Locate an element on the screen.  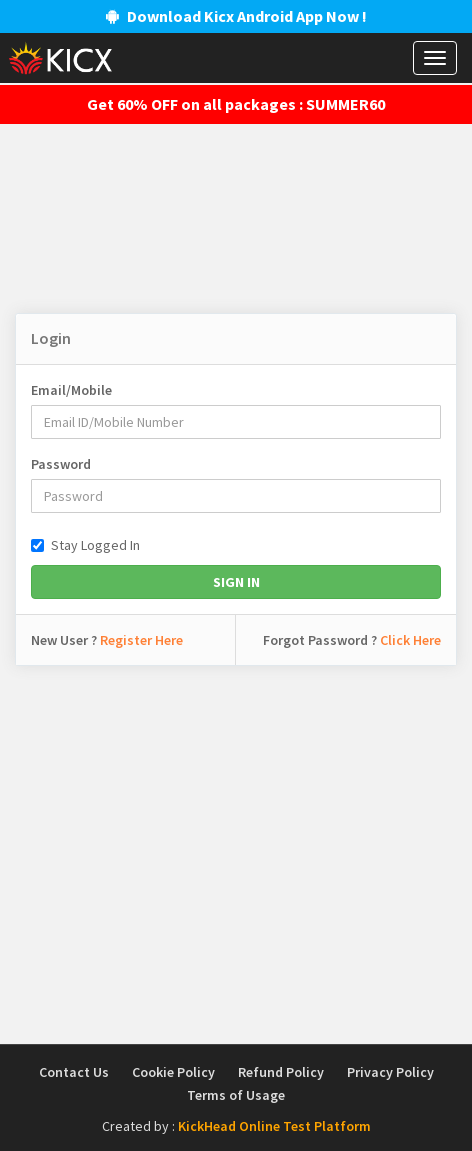
Privacy Policy is located at coordinates (390, 1072).